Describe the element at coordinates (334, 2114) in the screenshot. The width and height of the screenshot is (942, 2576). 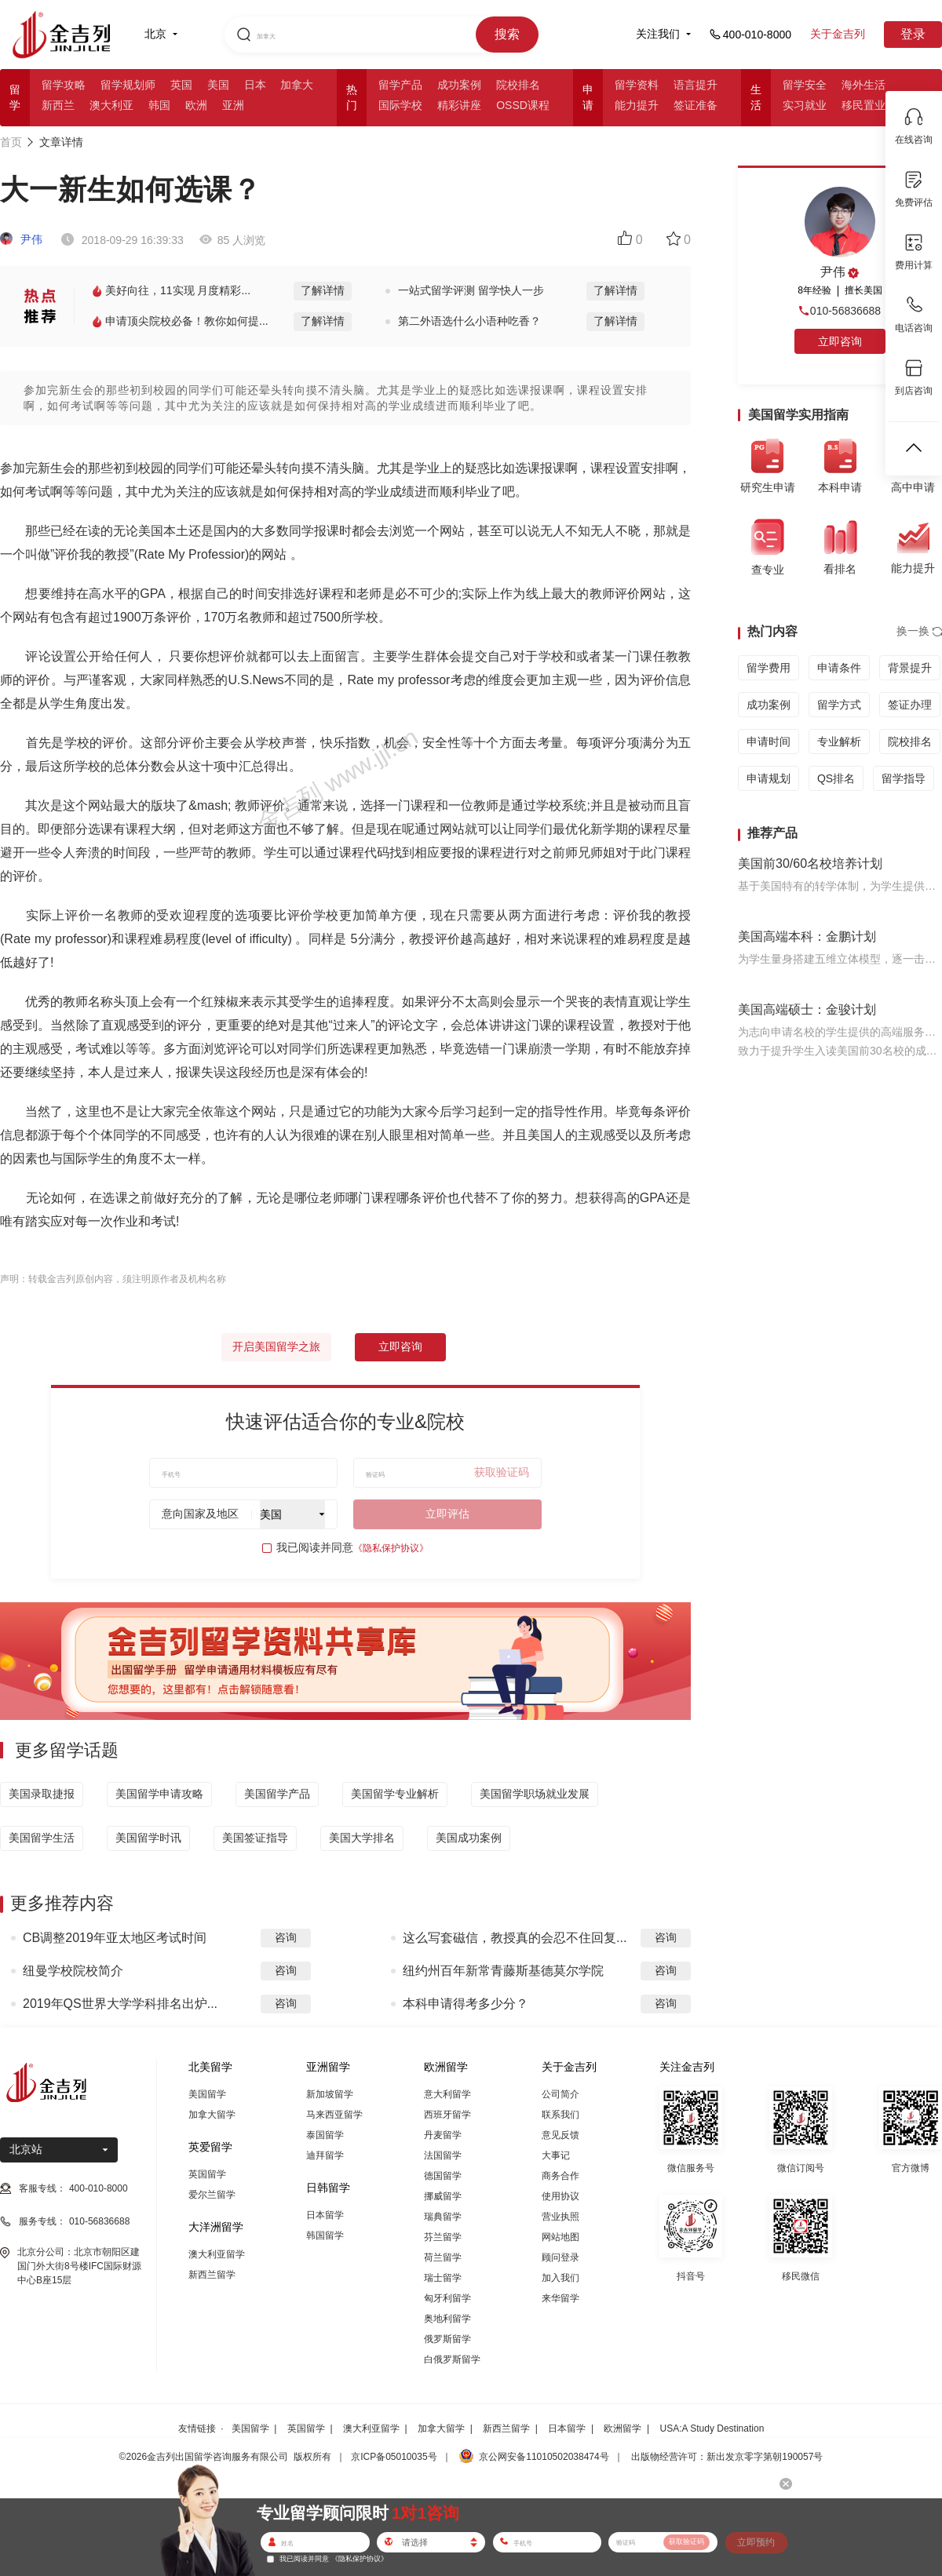
I see `马来西亚留学` at that location.